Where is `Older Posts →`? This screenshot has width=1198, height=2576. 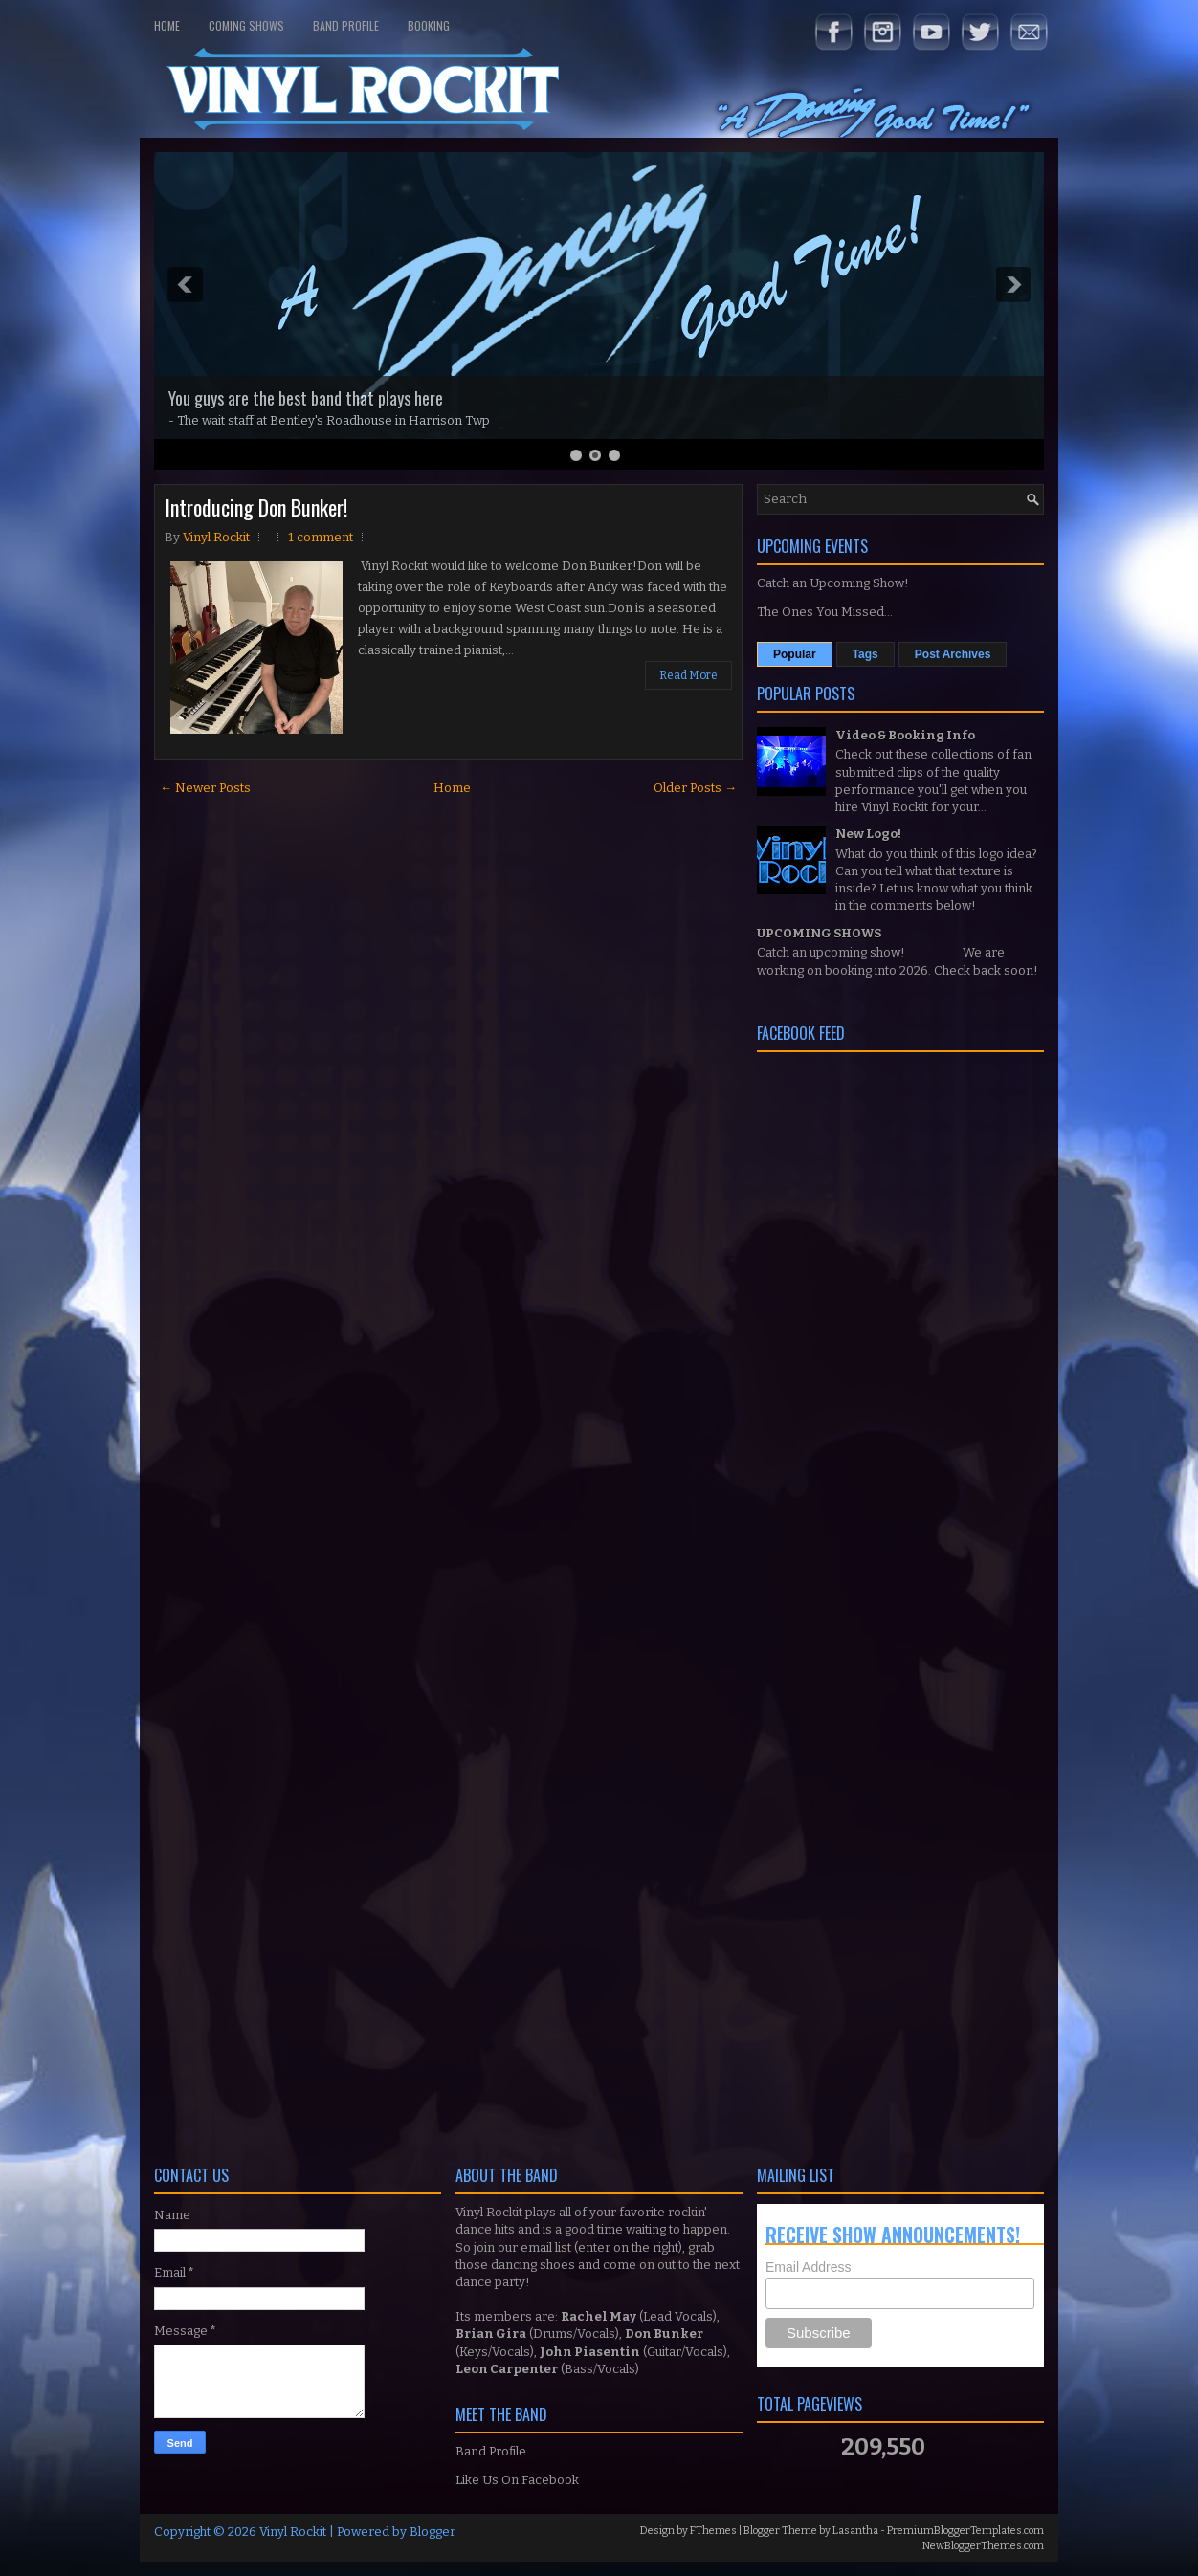
Older Posts → is located at coordinates (695, 788).